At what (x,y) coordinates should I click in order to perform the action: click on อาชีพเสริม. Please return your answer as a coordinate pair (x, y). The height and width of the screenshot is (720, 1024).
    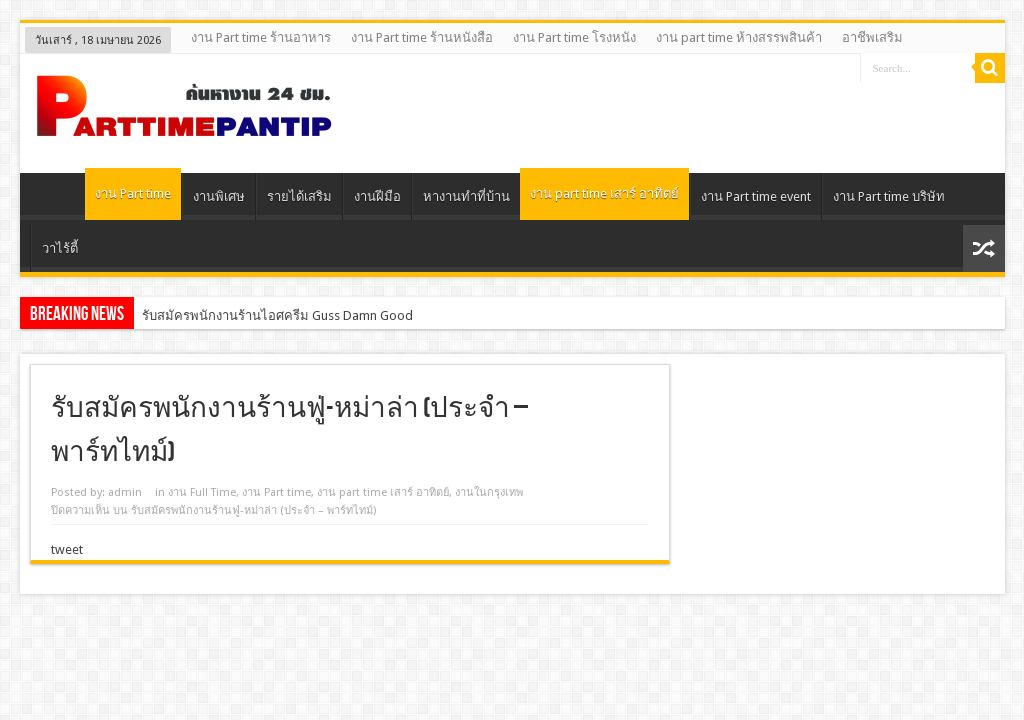
    Looking at the image, I should click on (872, 37).